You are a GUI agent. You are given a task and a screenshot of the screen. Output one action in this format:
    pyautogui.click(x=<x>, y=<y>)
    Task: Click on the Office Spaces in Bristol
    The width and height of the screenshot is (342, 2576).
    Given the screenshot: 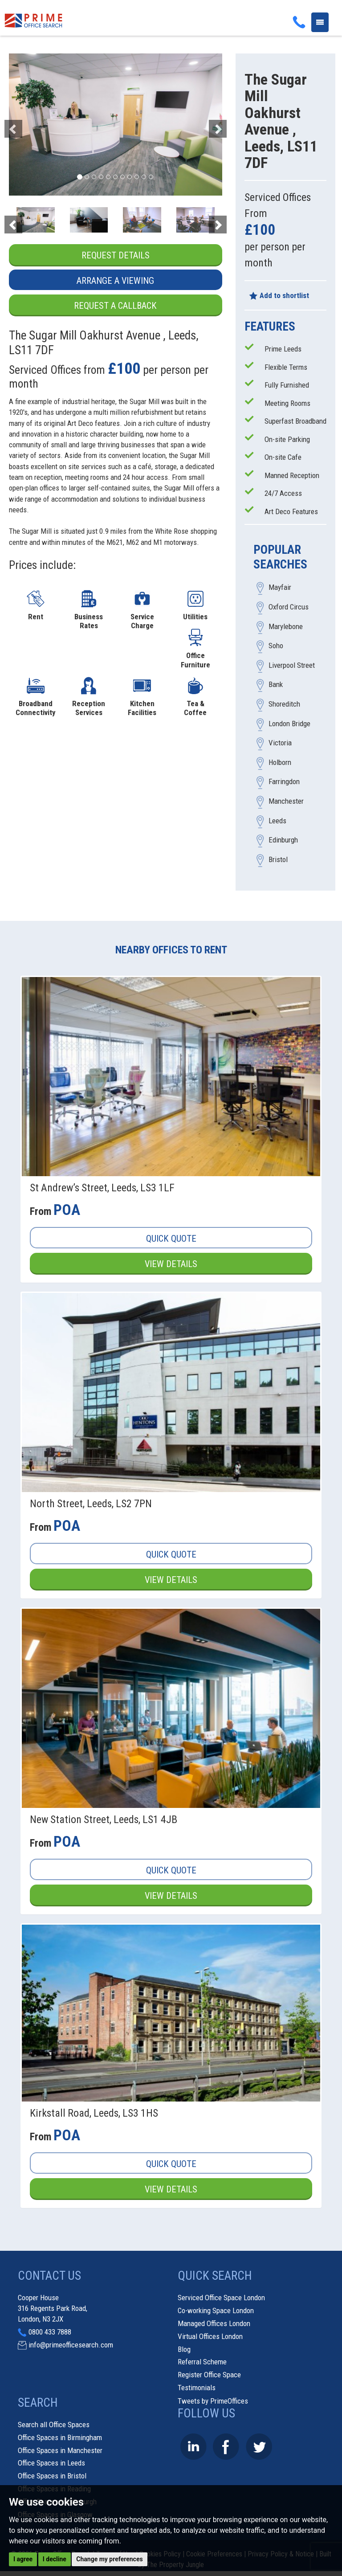 What is the action you would take?
    pyautogui.click(x=52, y=2475)
    